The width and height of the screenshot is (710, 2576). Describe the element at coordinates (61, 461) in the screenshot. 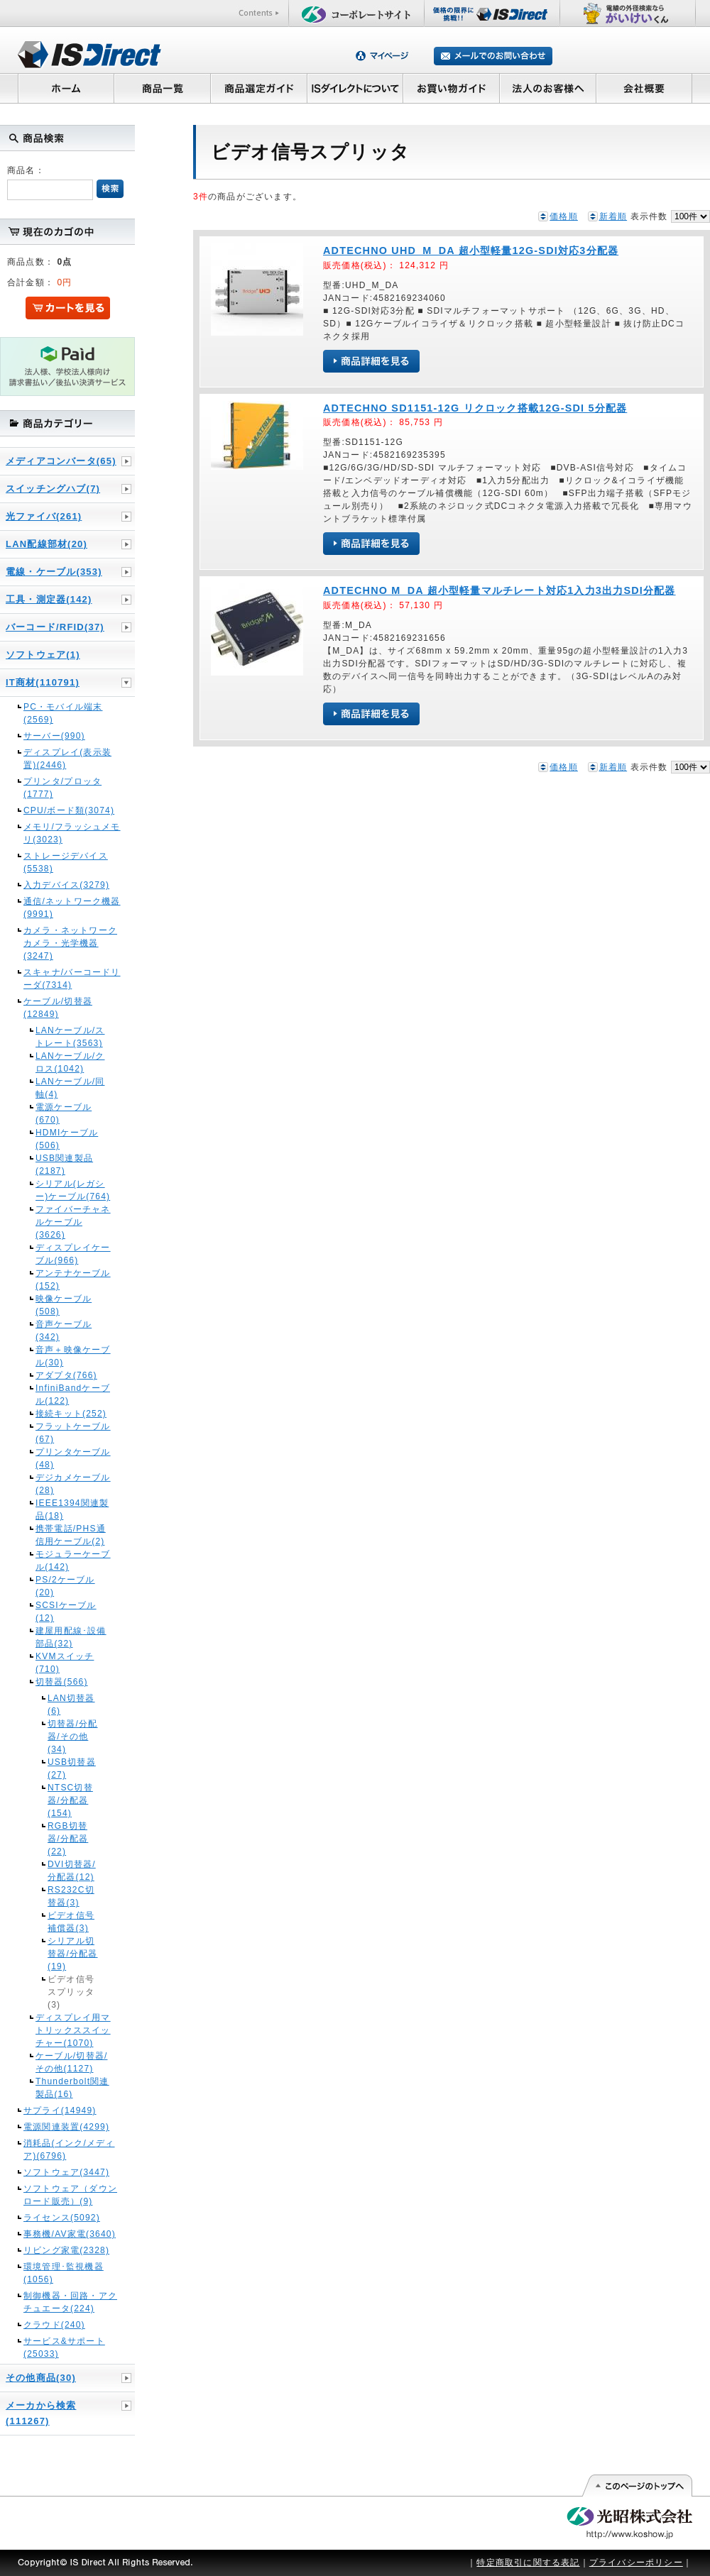

I see `メディアコンバータ(65)` at that location.